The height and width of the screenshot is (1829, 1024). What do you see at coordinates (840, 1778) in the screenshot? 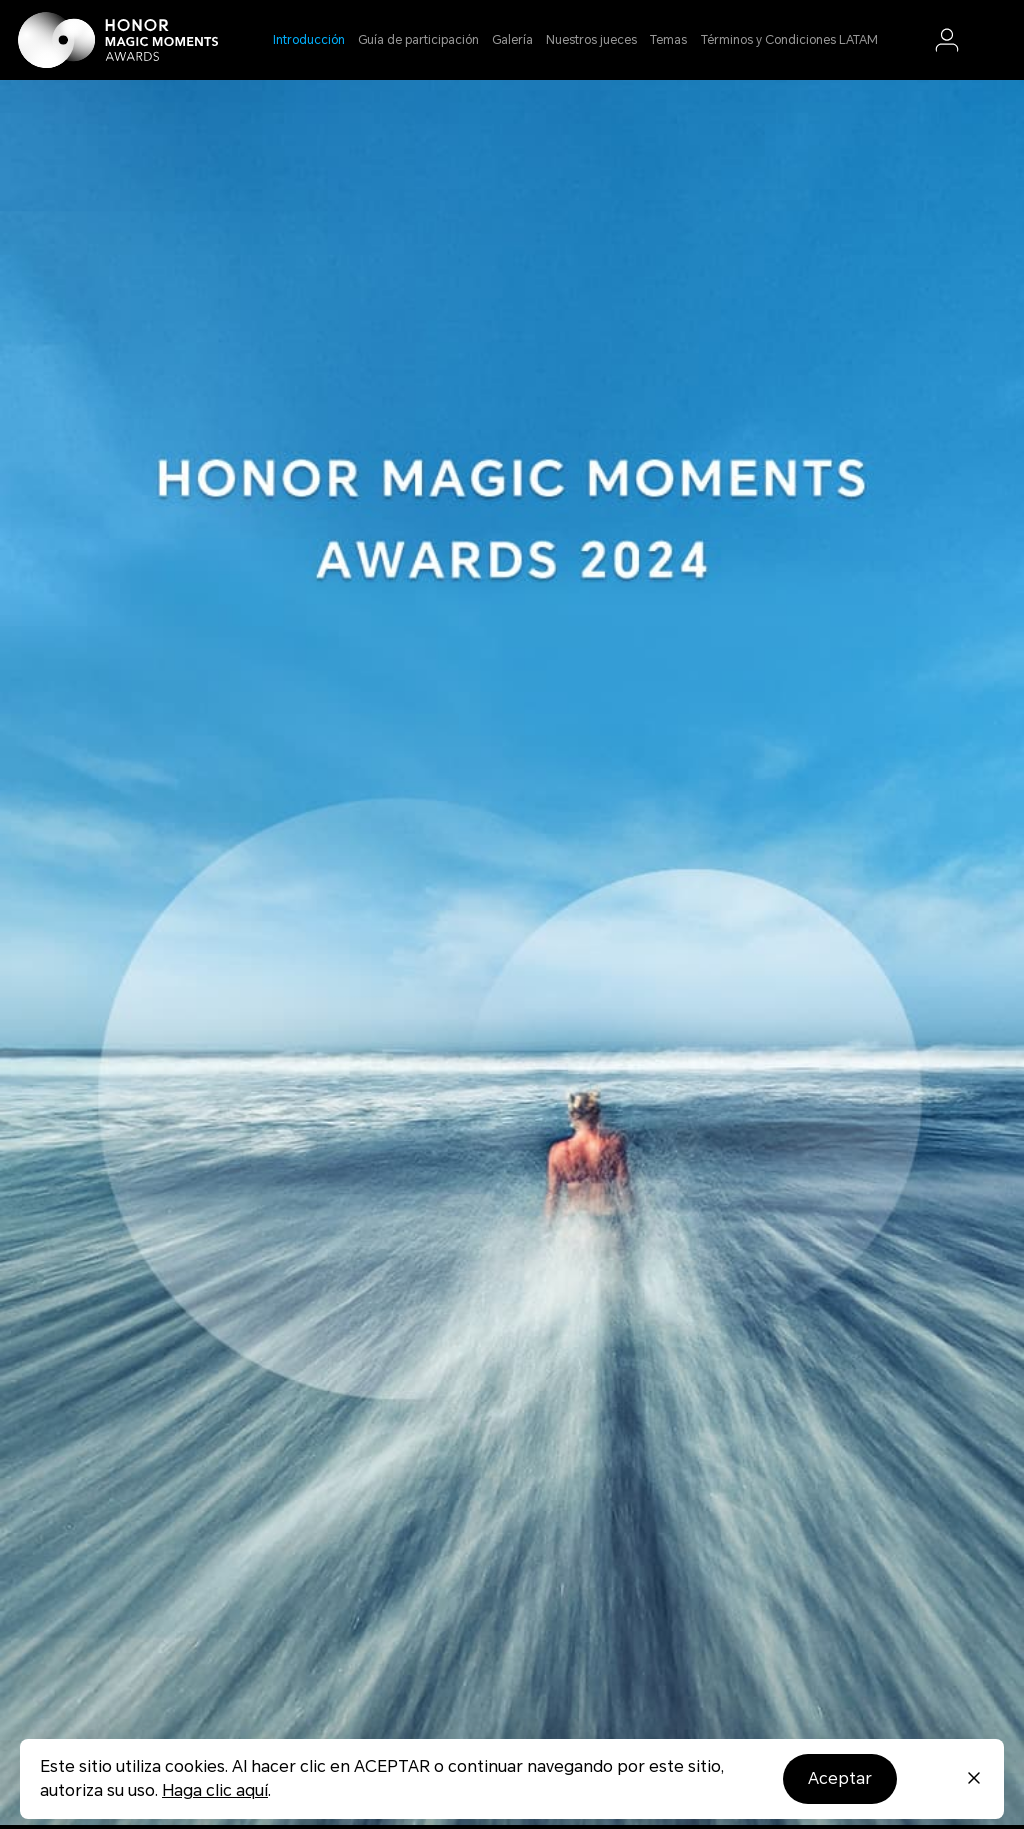
I see `Aceptar` at bounding box center [840, 1778].